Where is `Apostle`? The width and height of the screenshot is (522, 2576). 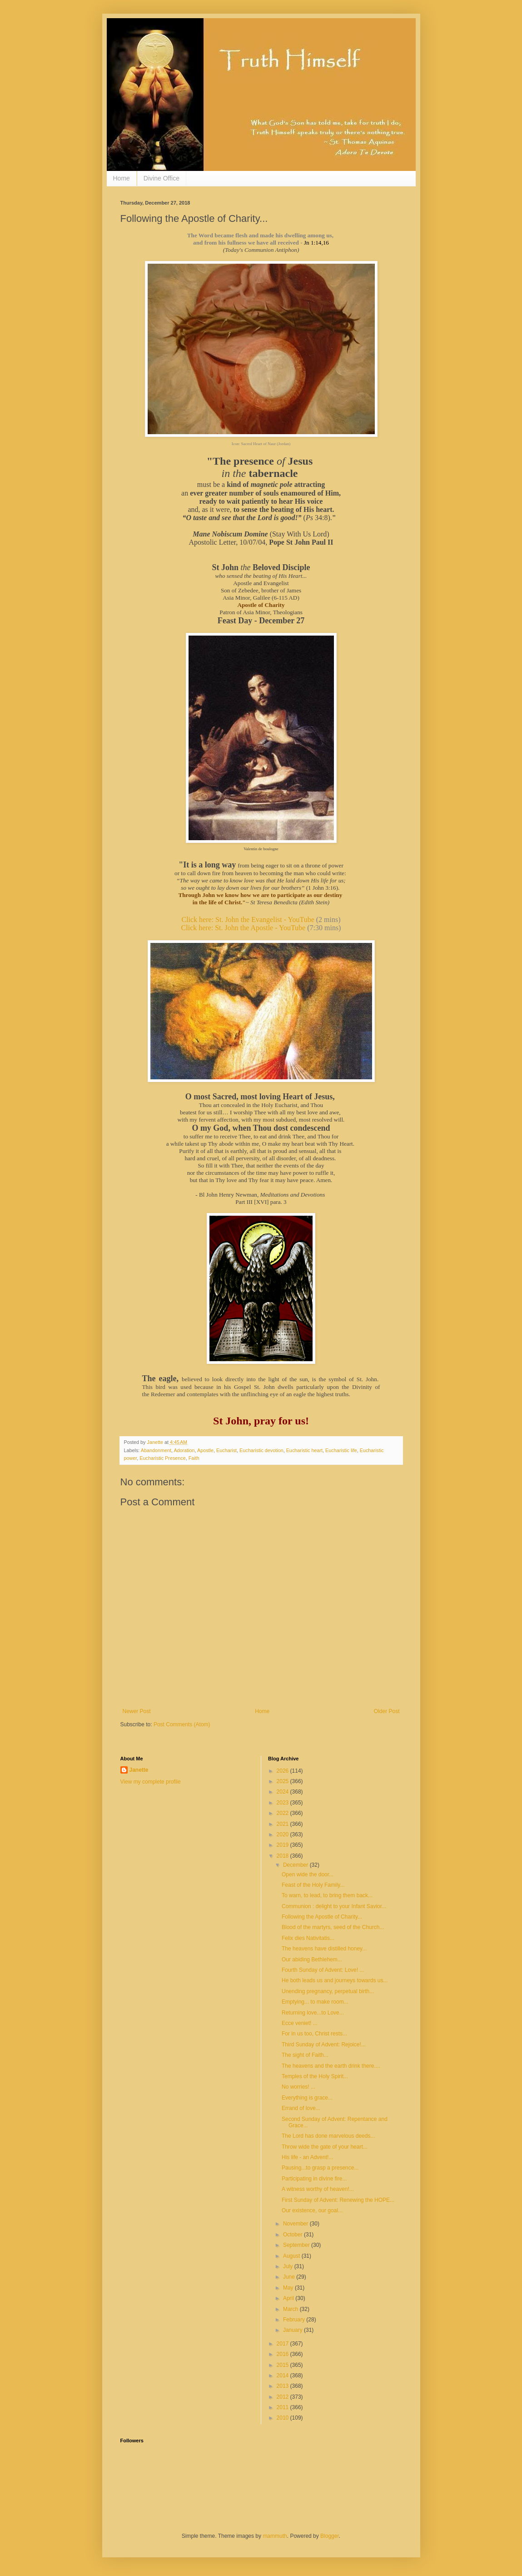 Apostle is located at coordinates (205, 1450).